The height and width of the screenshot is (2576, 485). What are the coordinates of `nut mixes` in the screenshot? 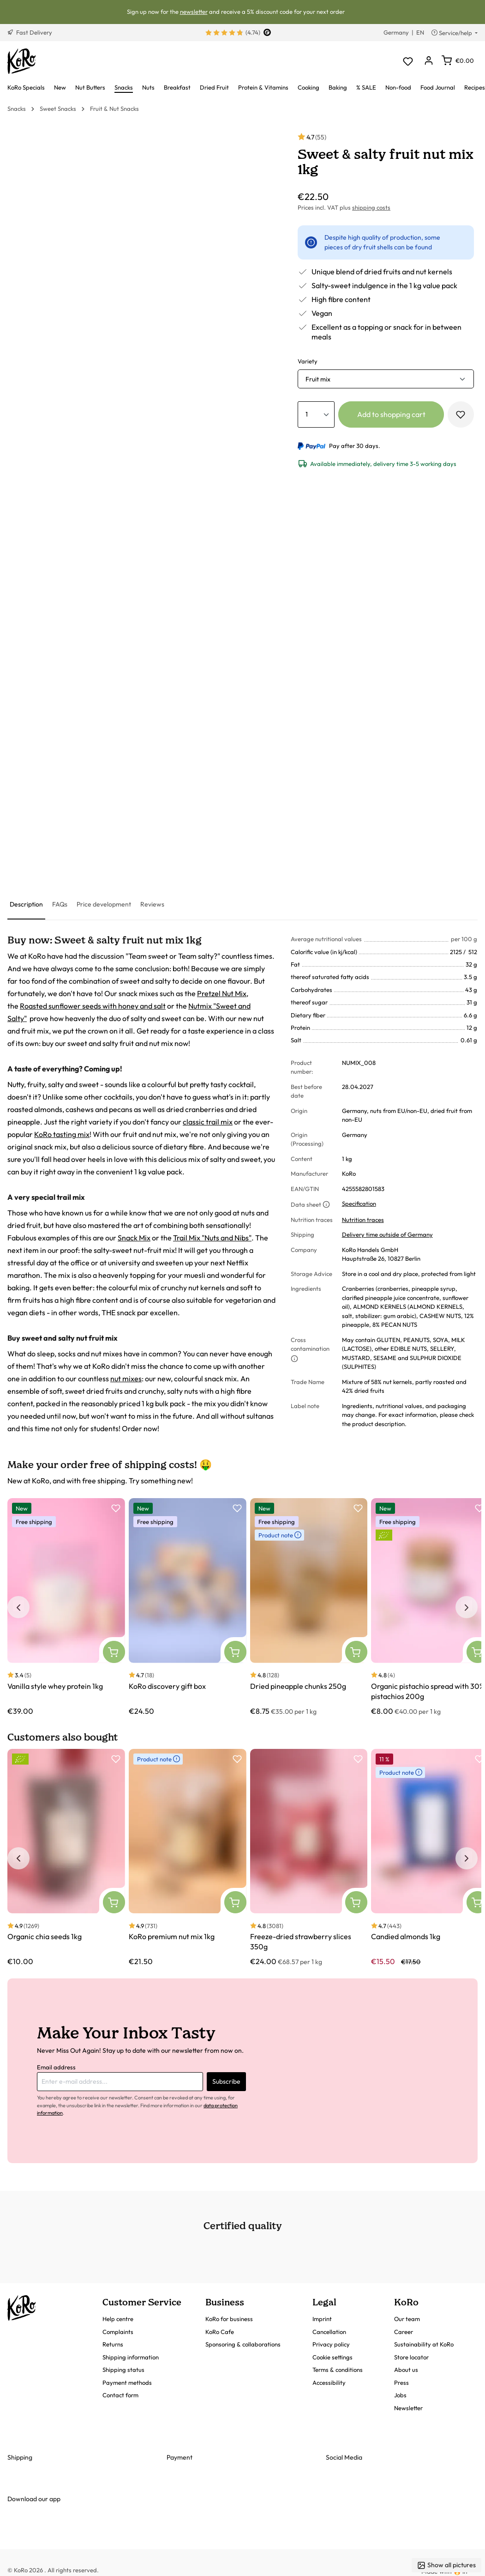 It's located at (126, 1378).